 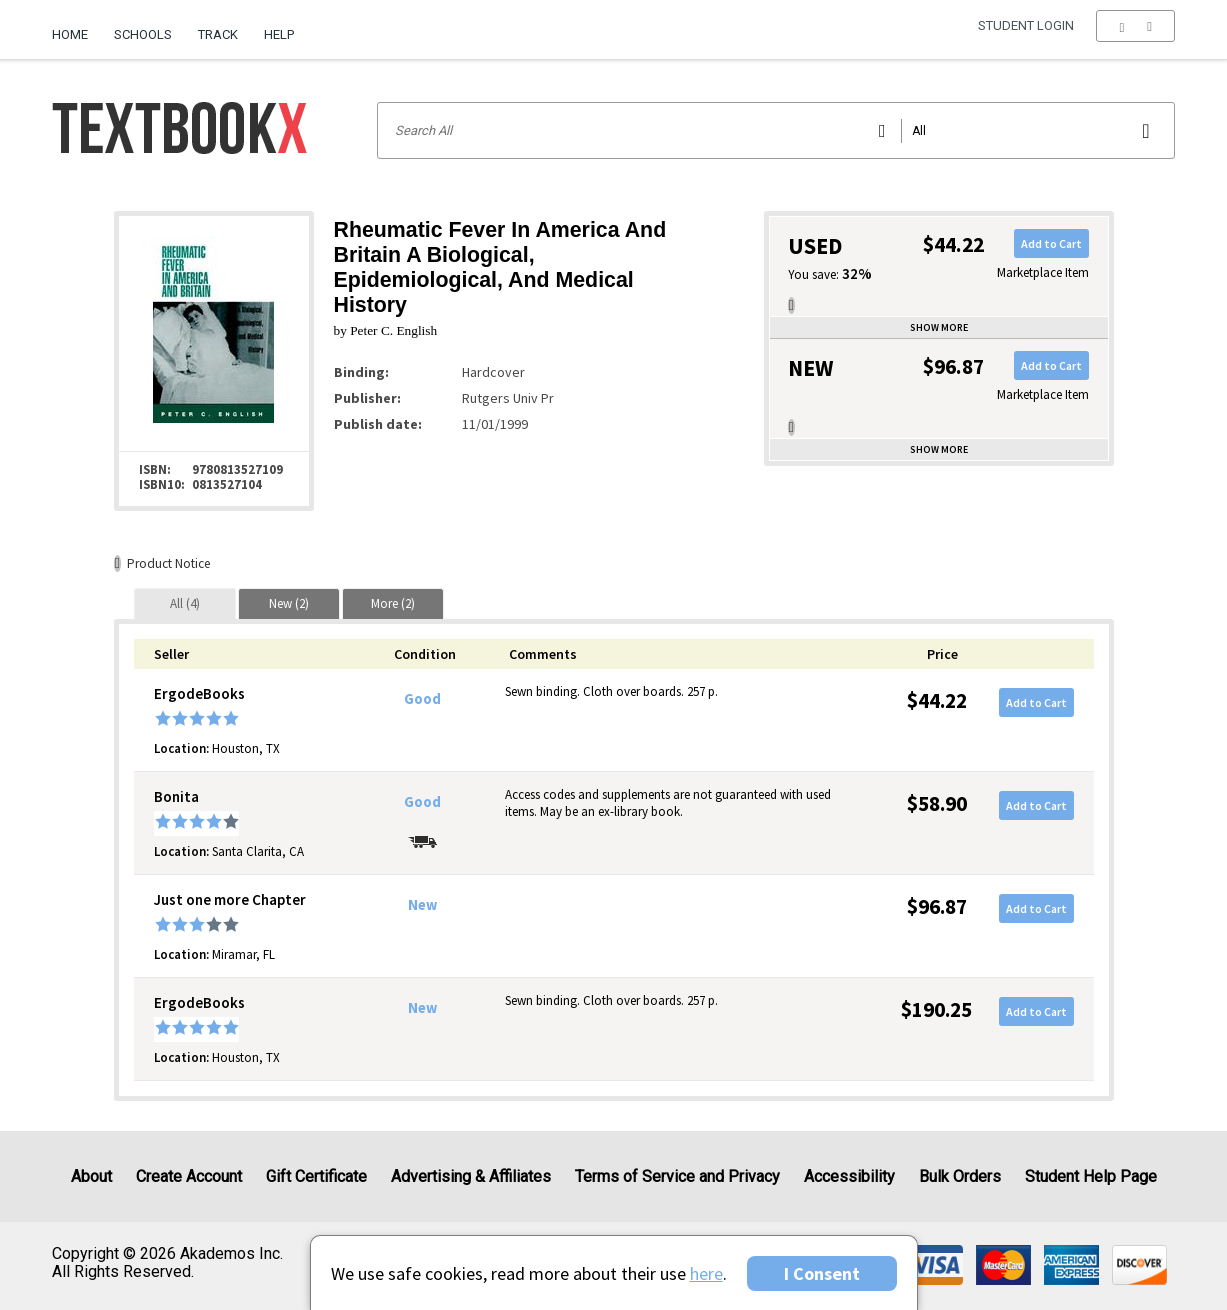 I want to click on New [Condition: New], so click(x=422, y=905).